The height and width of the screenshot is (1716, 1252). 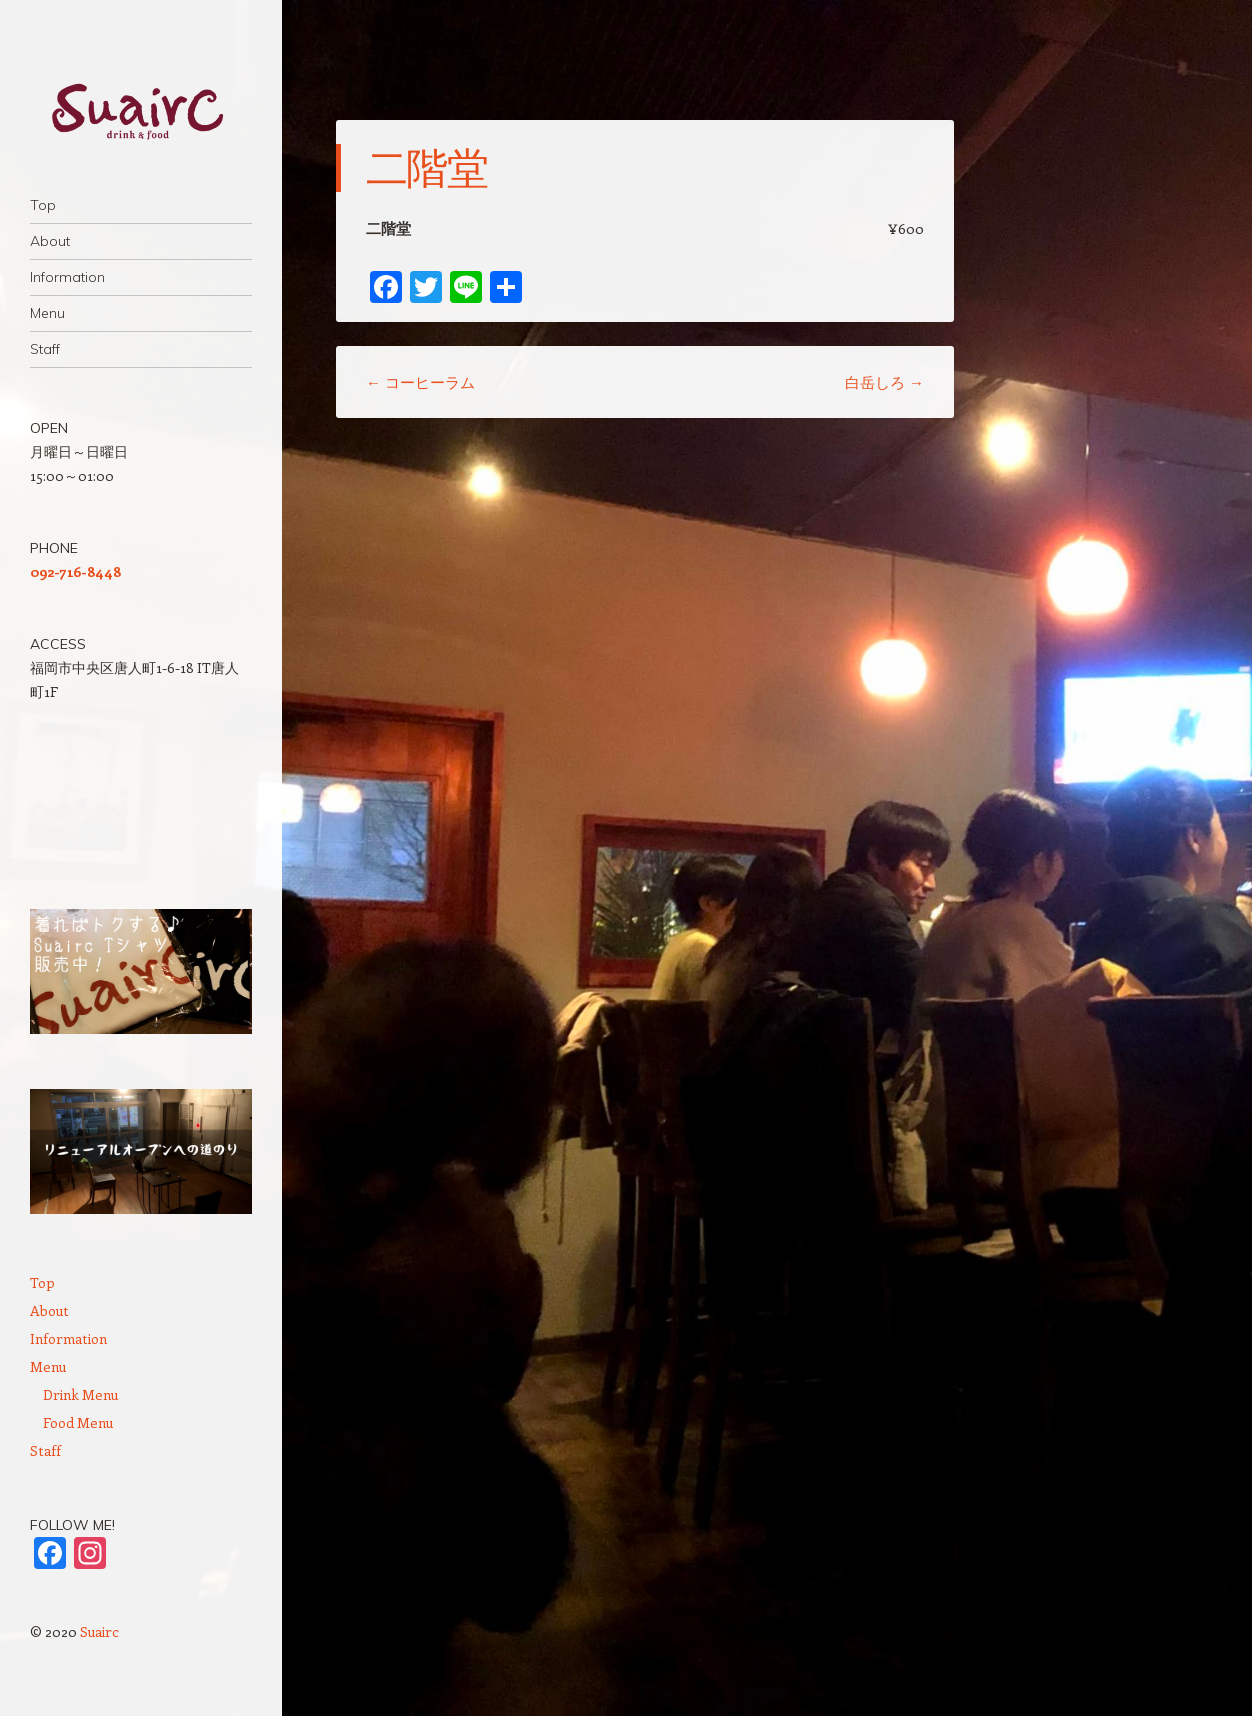 I want to click on Drink Menu, so click(x=80, y=1394).